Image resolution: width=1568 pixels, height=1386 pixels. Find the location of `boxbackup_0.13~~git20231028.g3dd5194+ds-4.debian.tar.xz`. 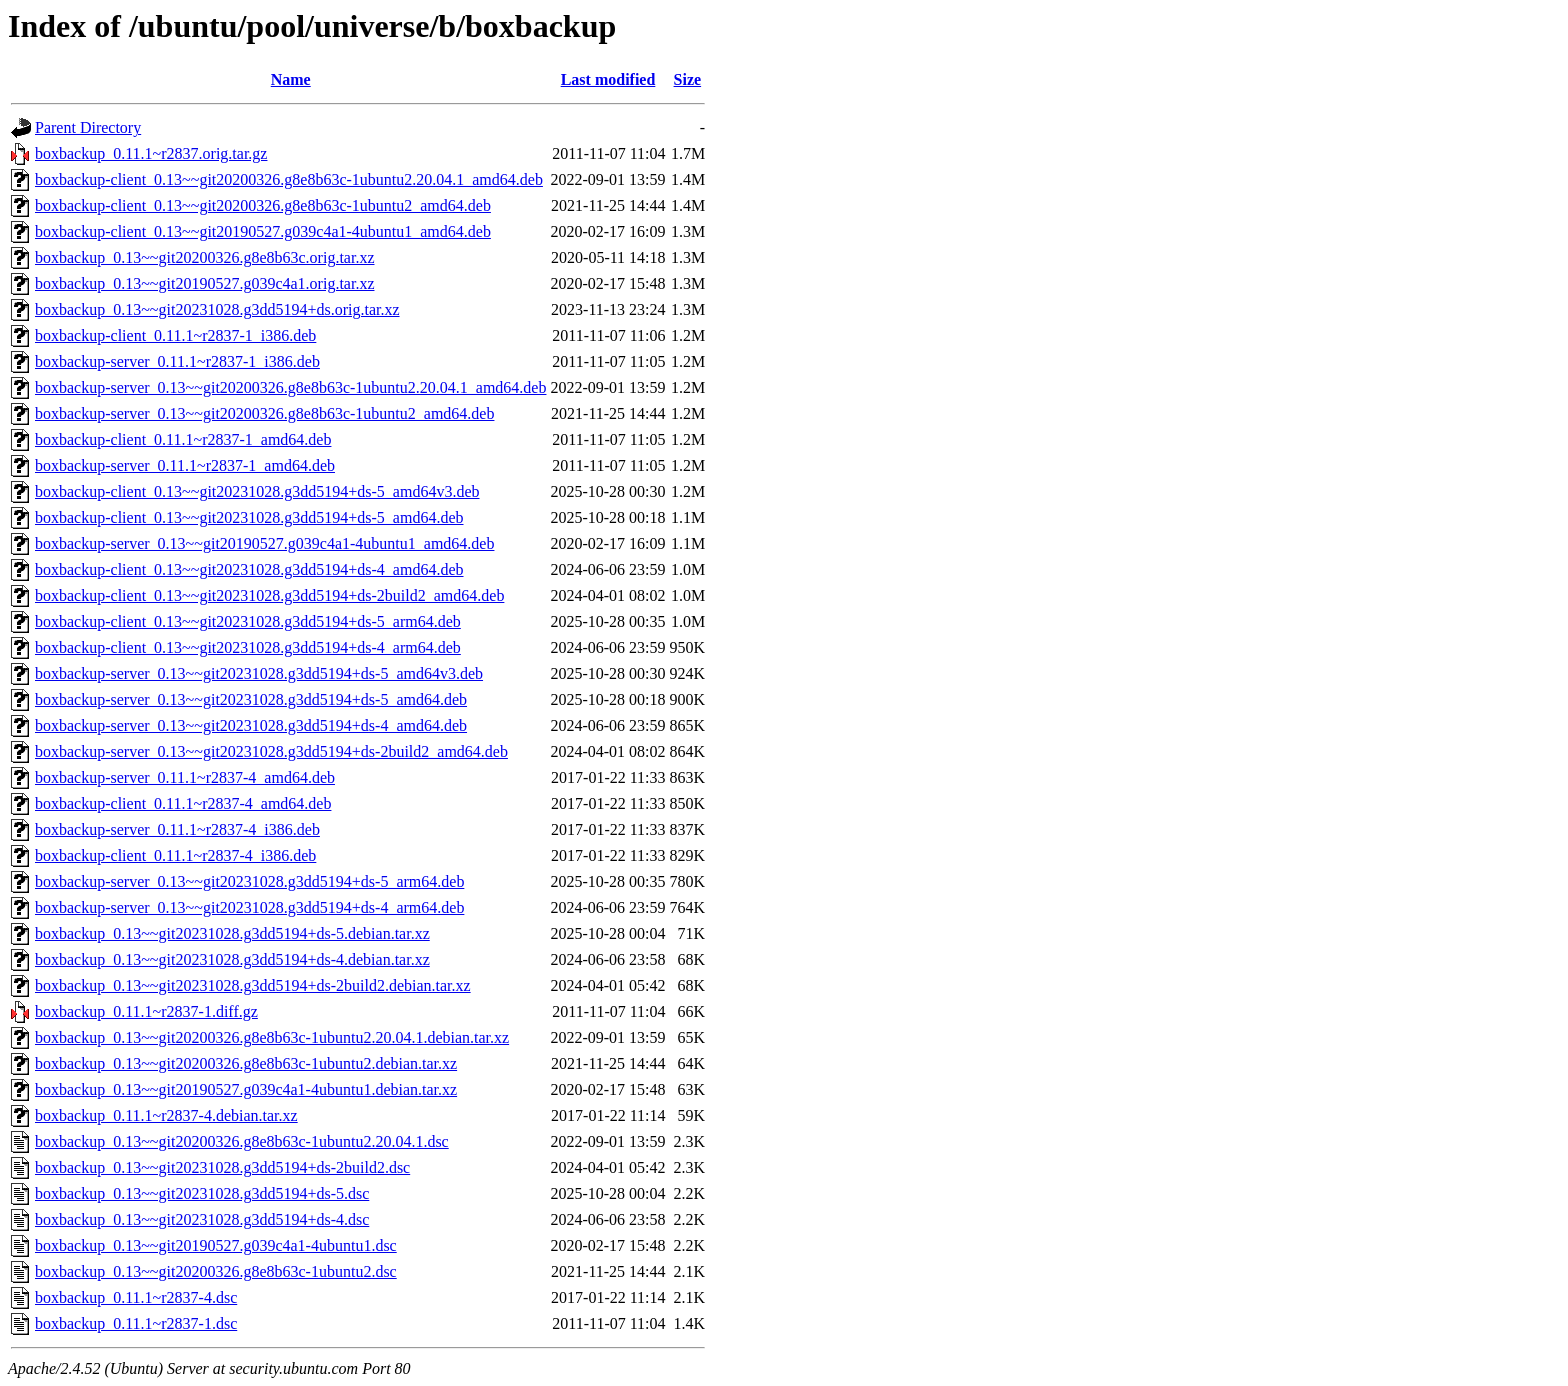

boxbackup_0.13~~git20231028.g3dd5194+ds-4.debian.tar.xz is located at coordinates (232, 959).